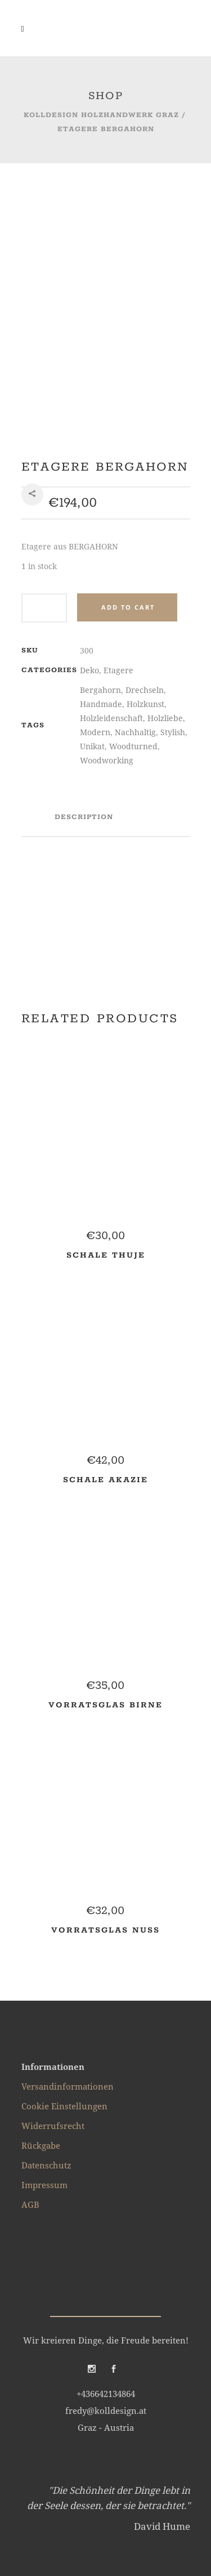 Image resolution: width=211 pixels, height=2576 pixels. I want to click on Holzkunst, so click(145, 545).